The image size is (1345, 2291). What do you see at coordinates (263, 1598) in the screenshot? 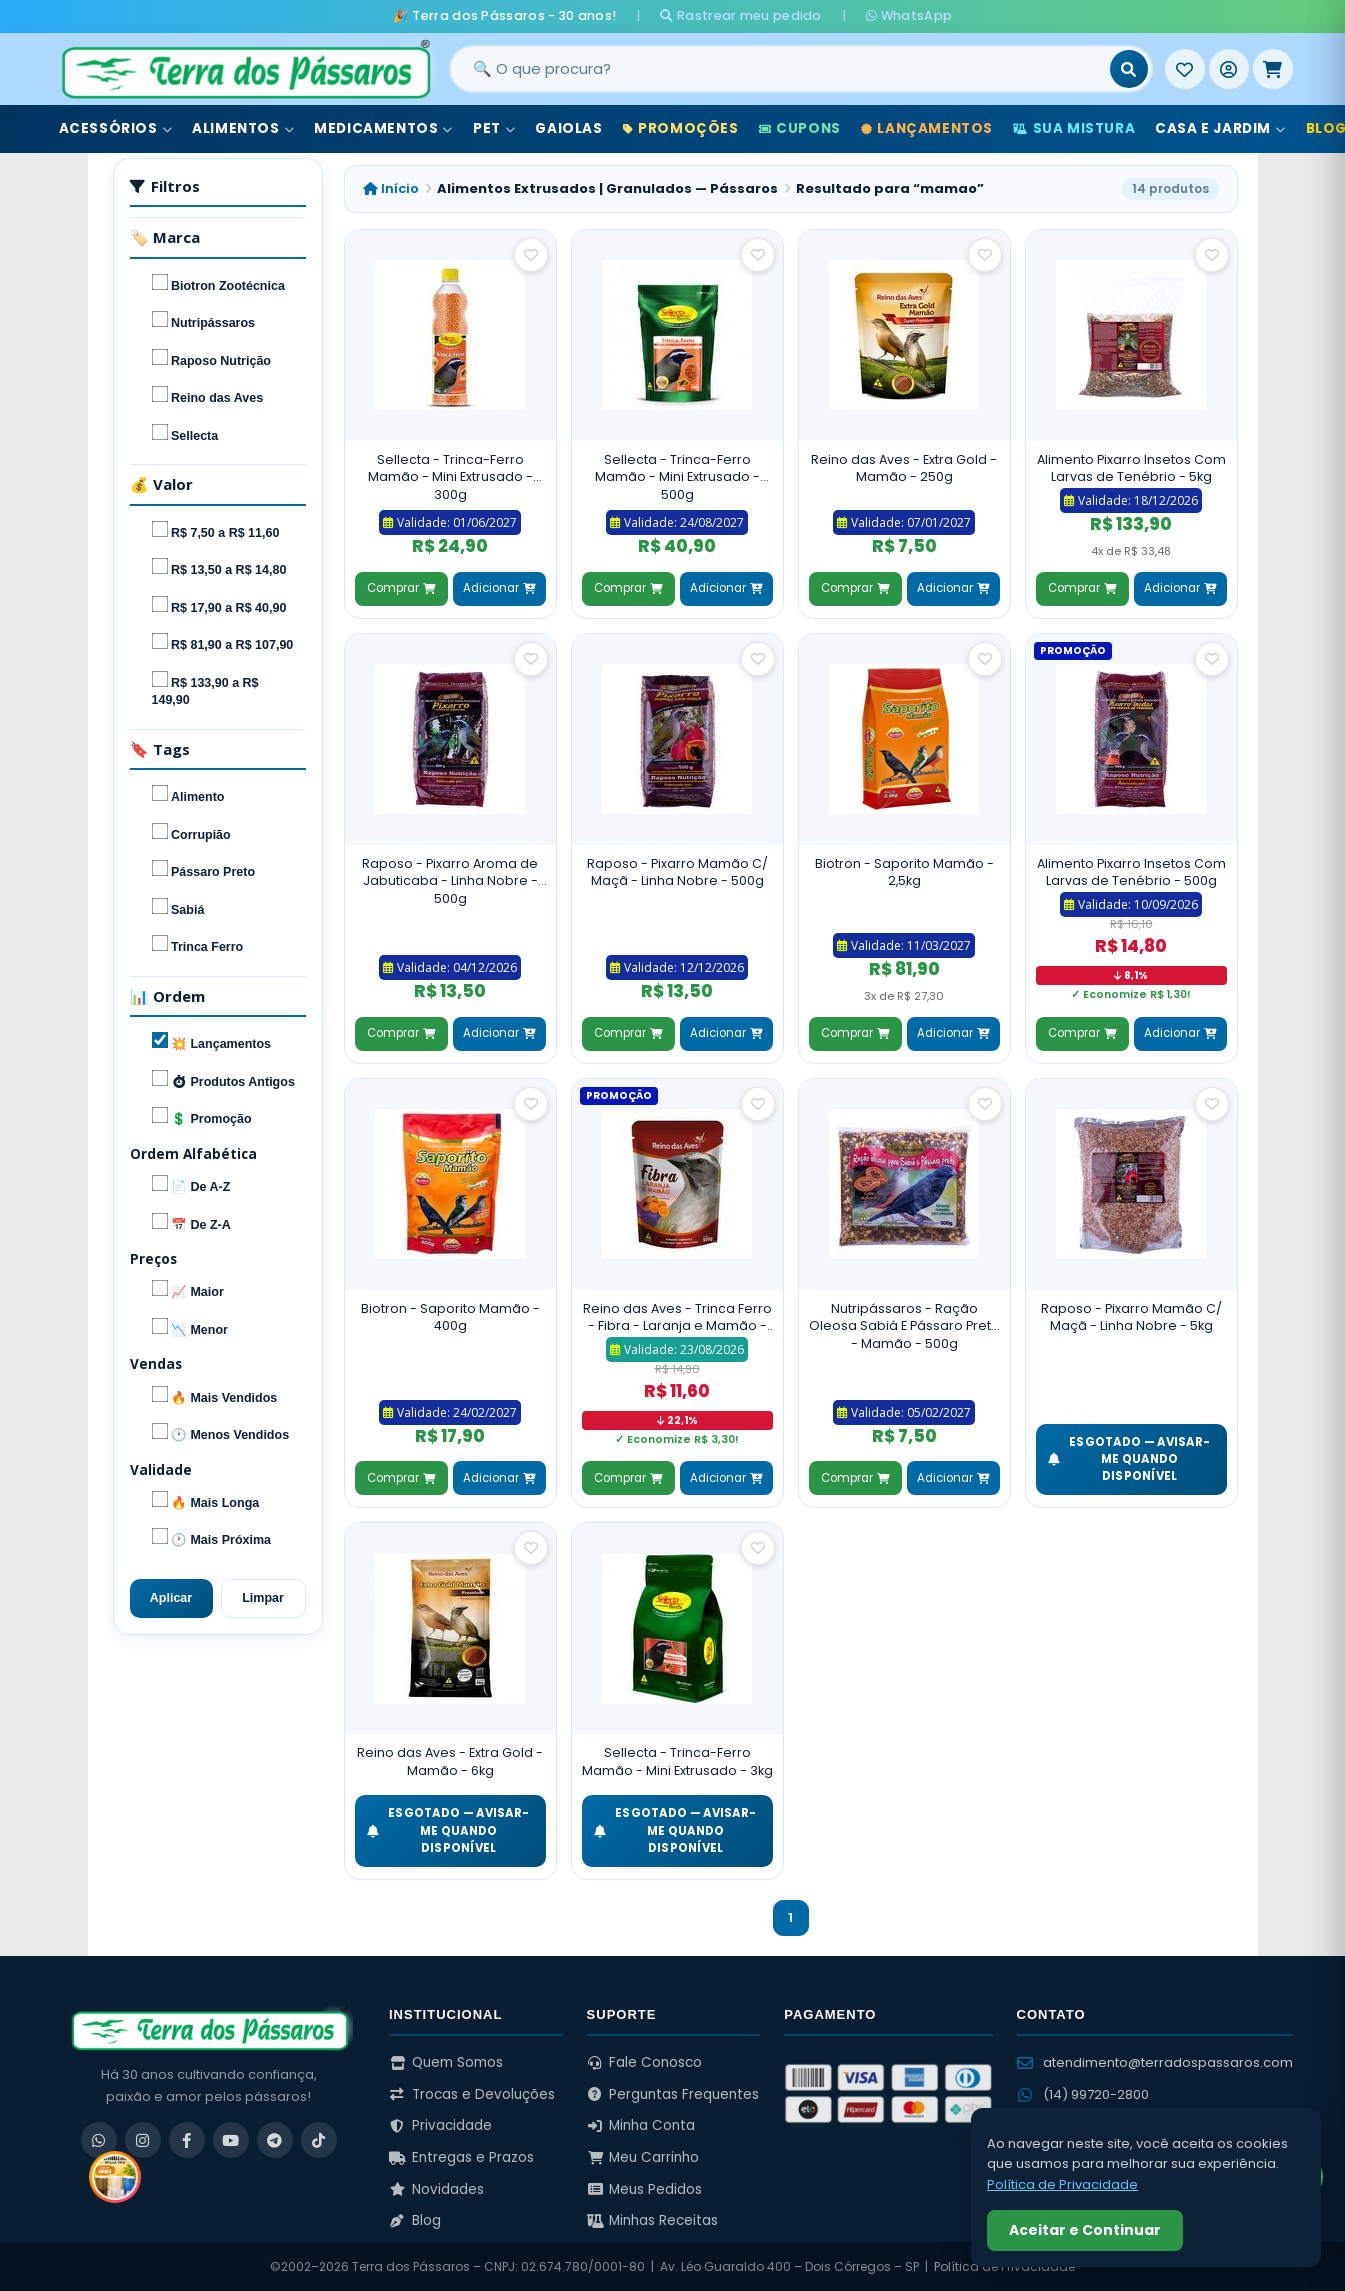
I see `Limpar` at bounding box center [263, 1598].